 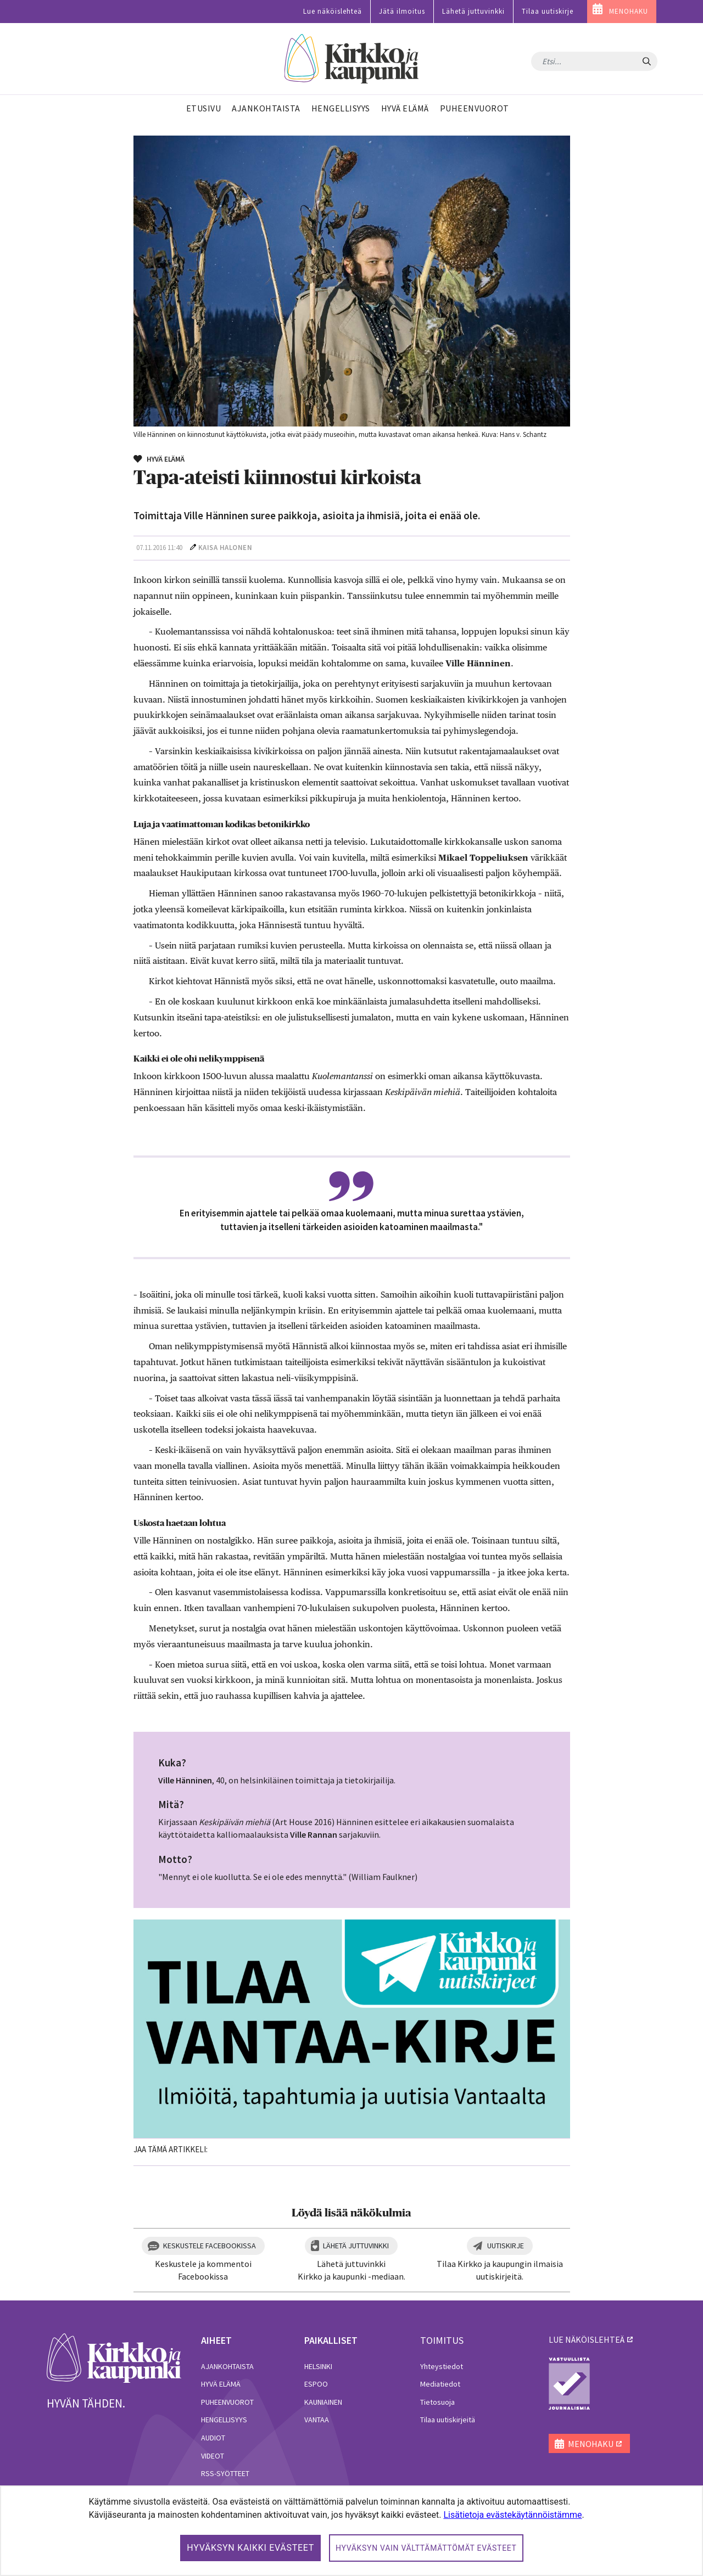 I want to click on Hengellisyys, so click(x=224, y=2420).